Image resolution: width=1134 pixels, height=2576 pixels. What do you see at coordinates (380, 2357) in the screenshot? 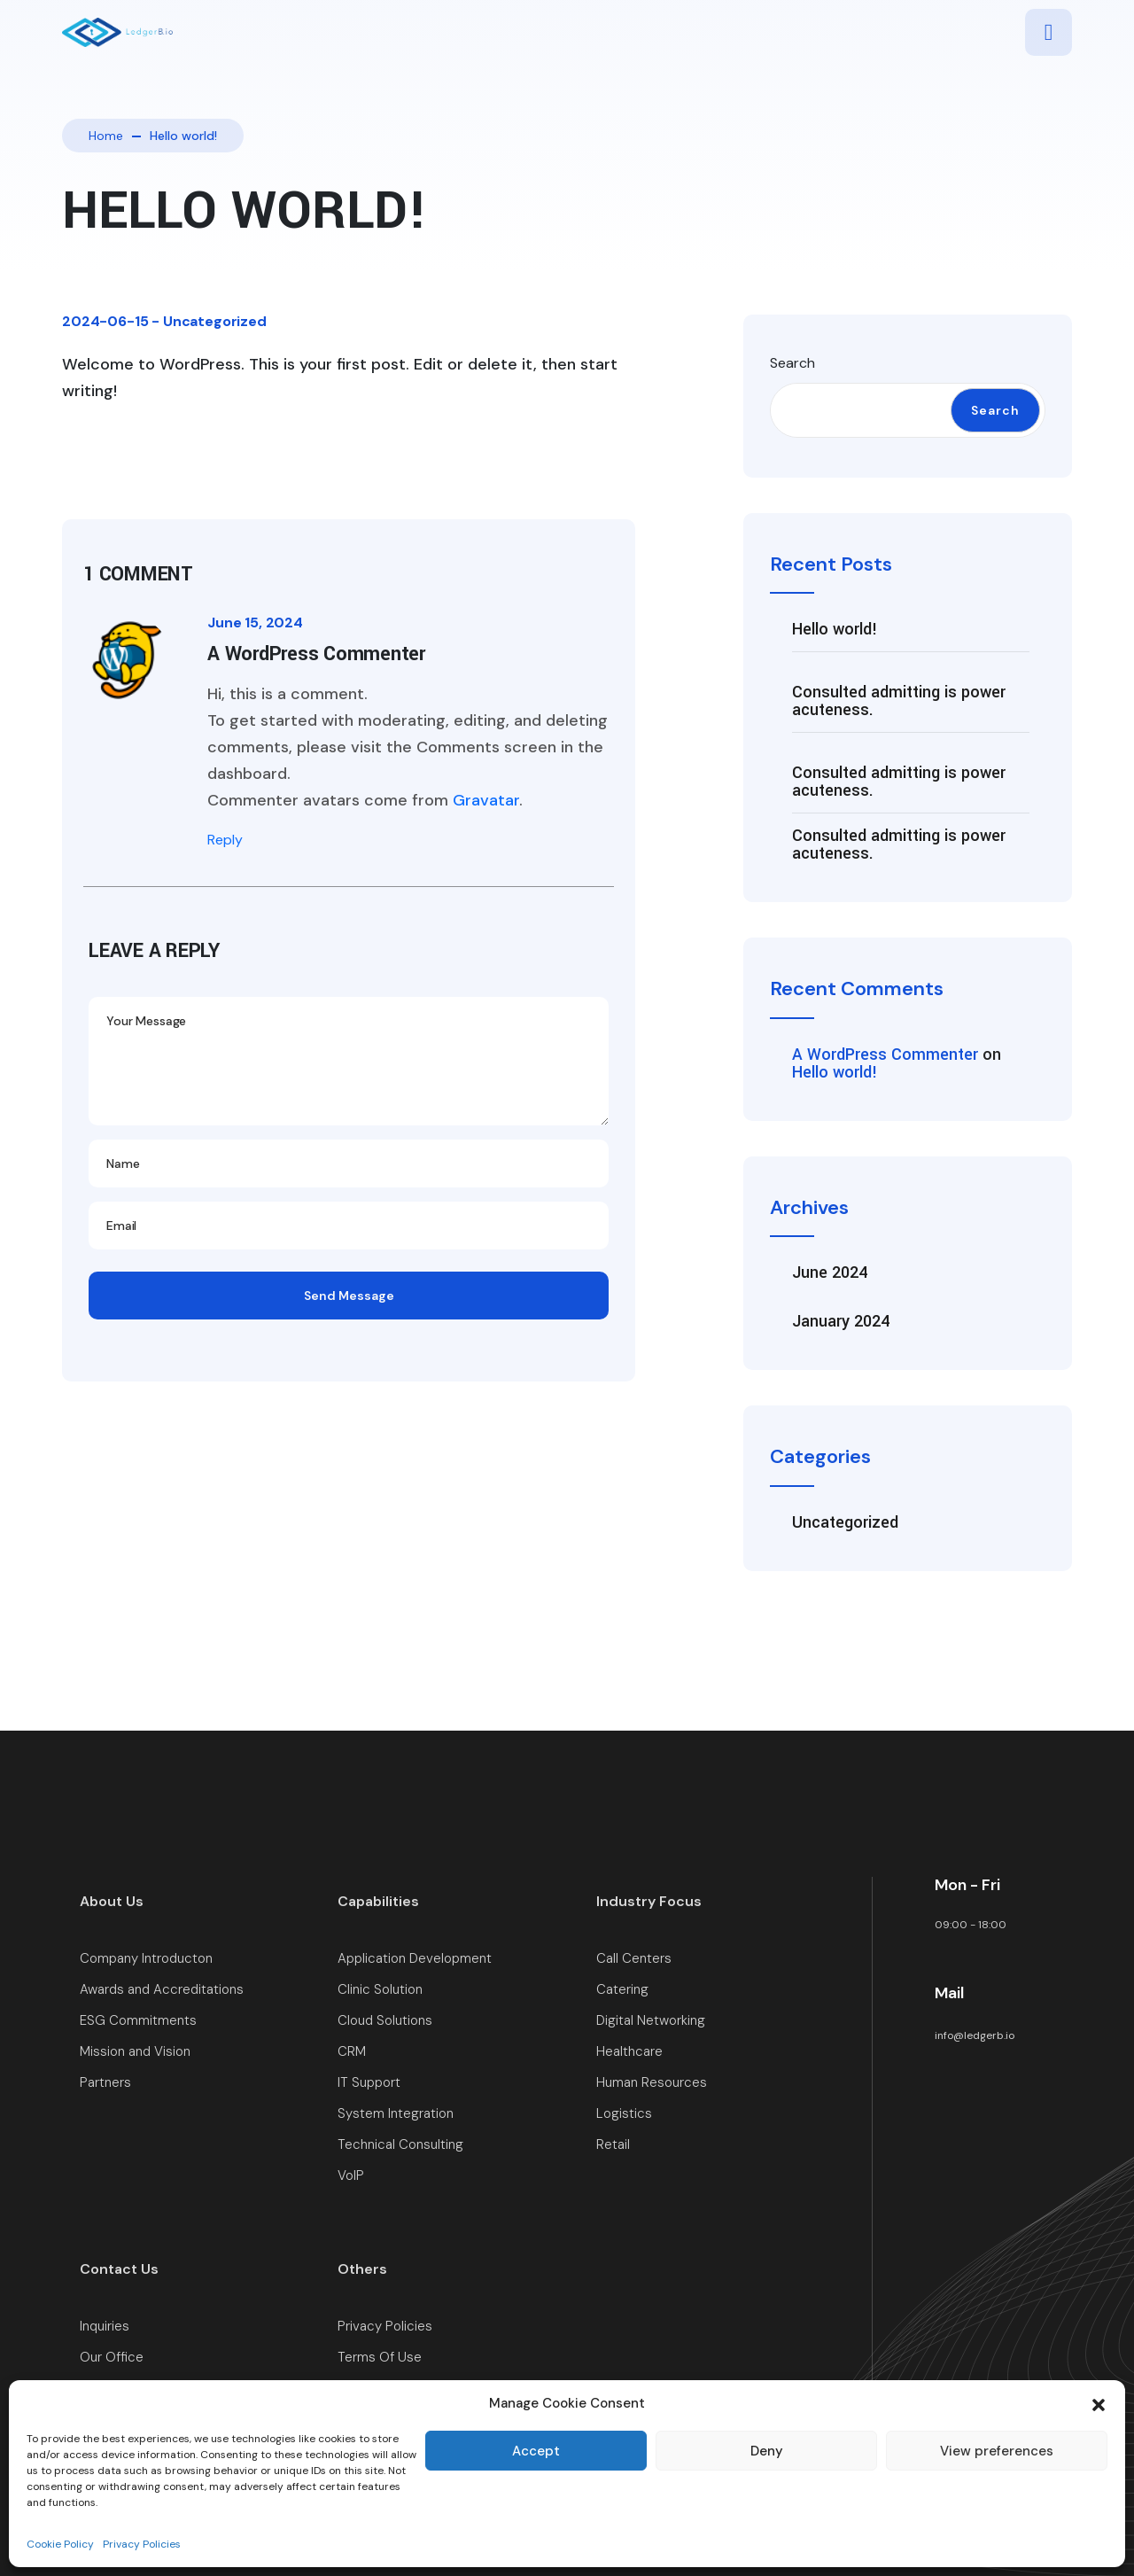
I see `Terms Of Use` at bounding box center [380, 2357].